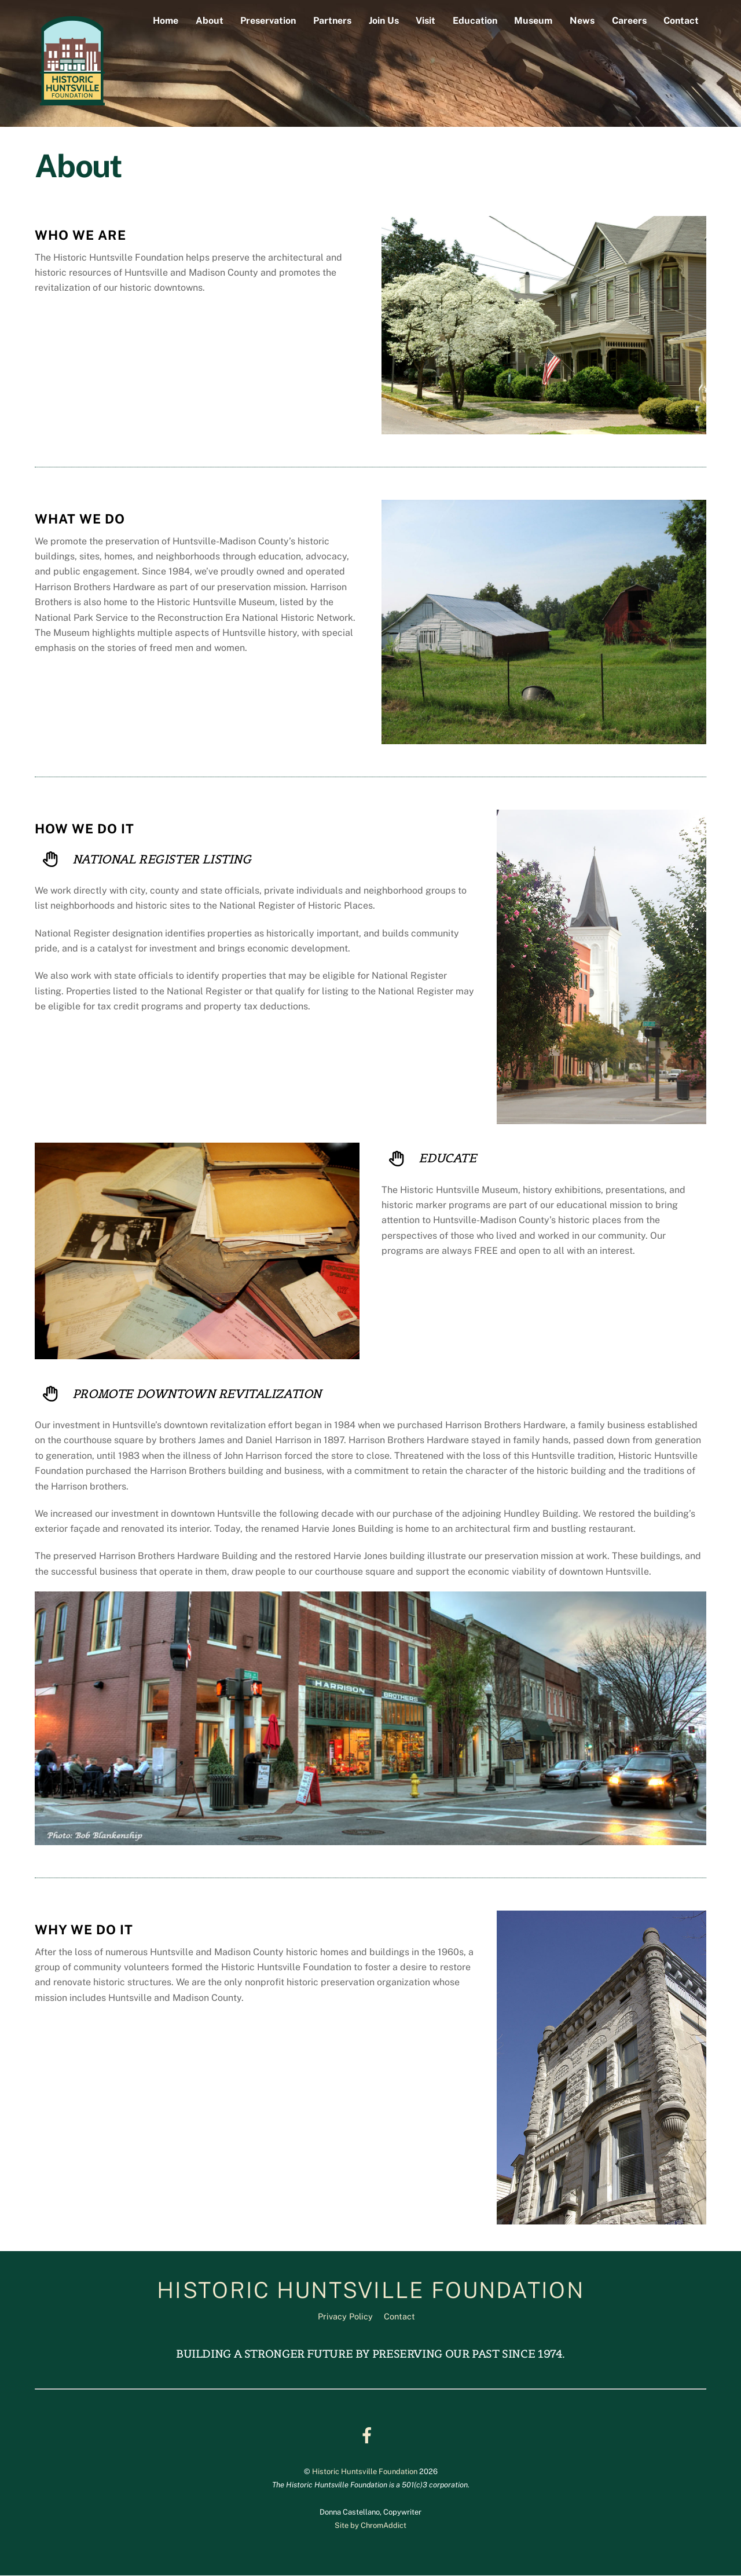 Image resolution: width=741 pixels, height=2576 pixels. Describe the element at coordinates (364, 2471) in the screenshot. I see `Historic Huntsville Foundation` at that location.